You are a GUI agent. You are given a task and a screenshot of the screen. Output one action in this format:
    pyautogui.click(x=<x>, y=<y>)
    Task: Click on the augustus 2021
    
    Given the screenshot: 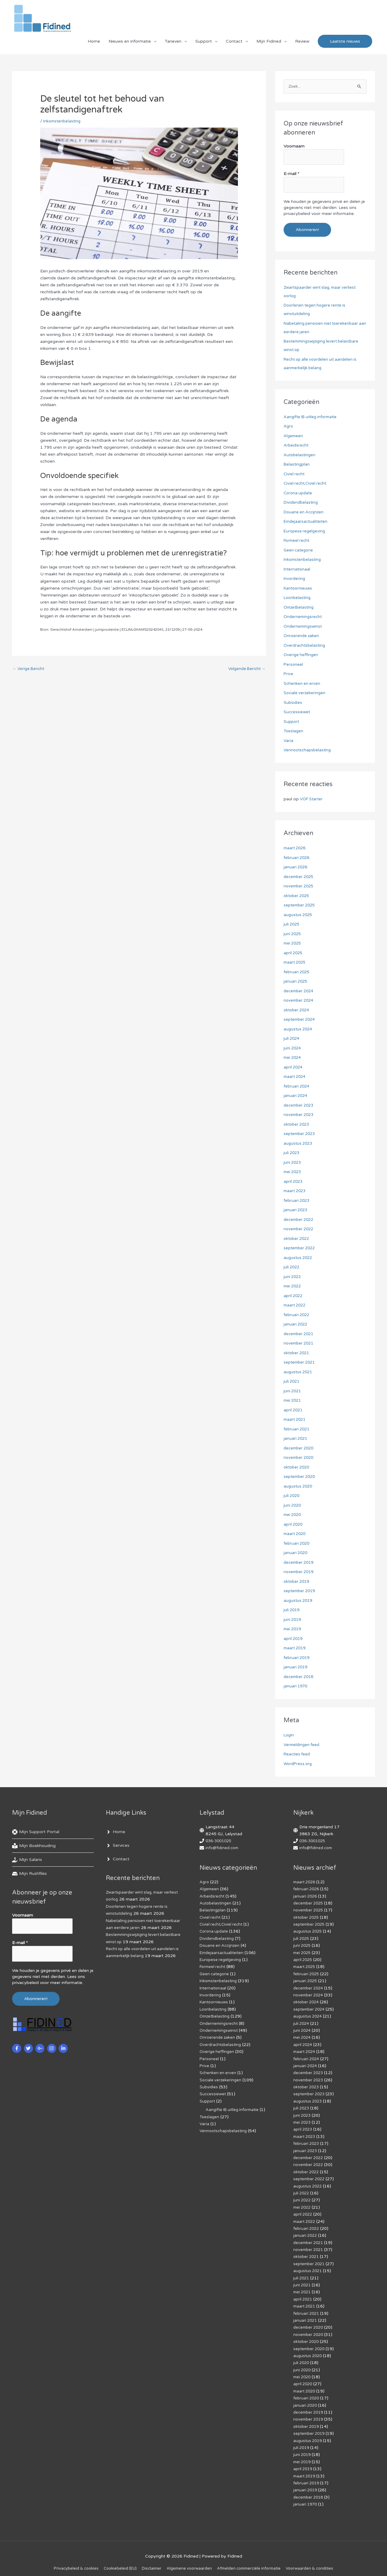 What is the action you would take?
    pyautogui.click(x=299, y=1372)
    